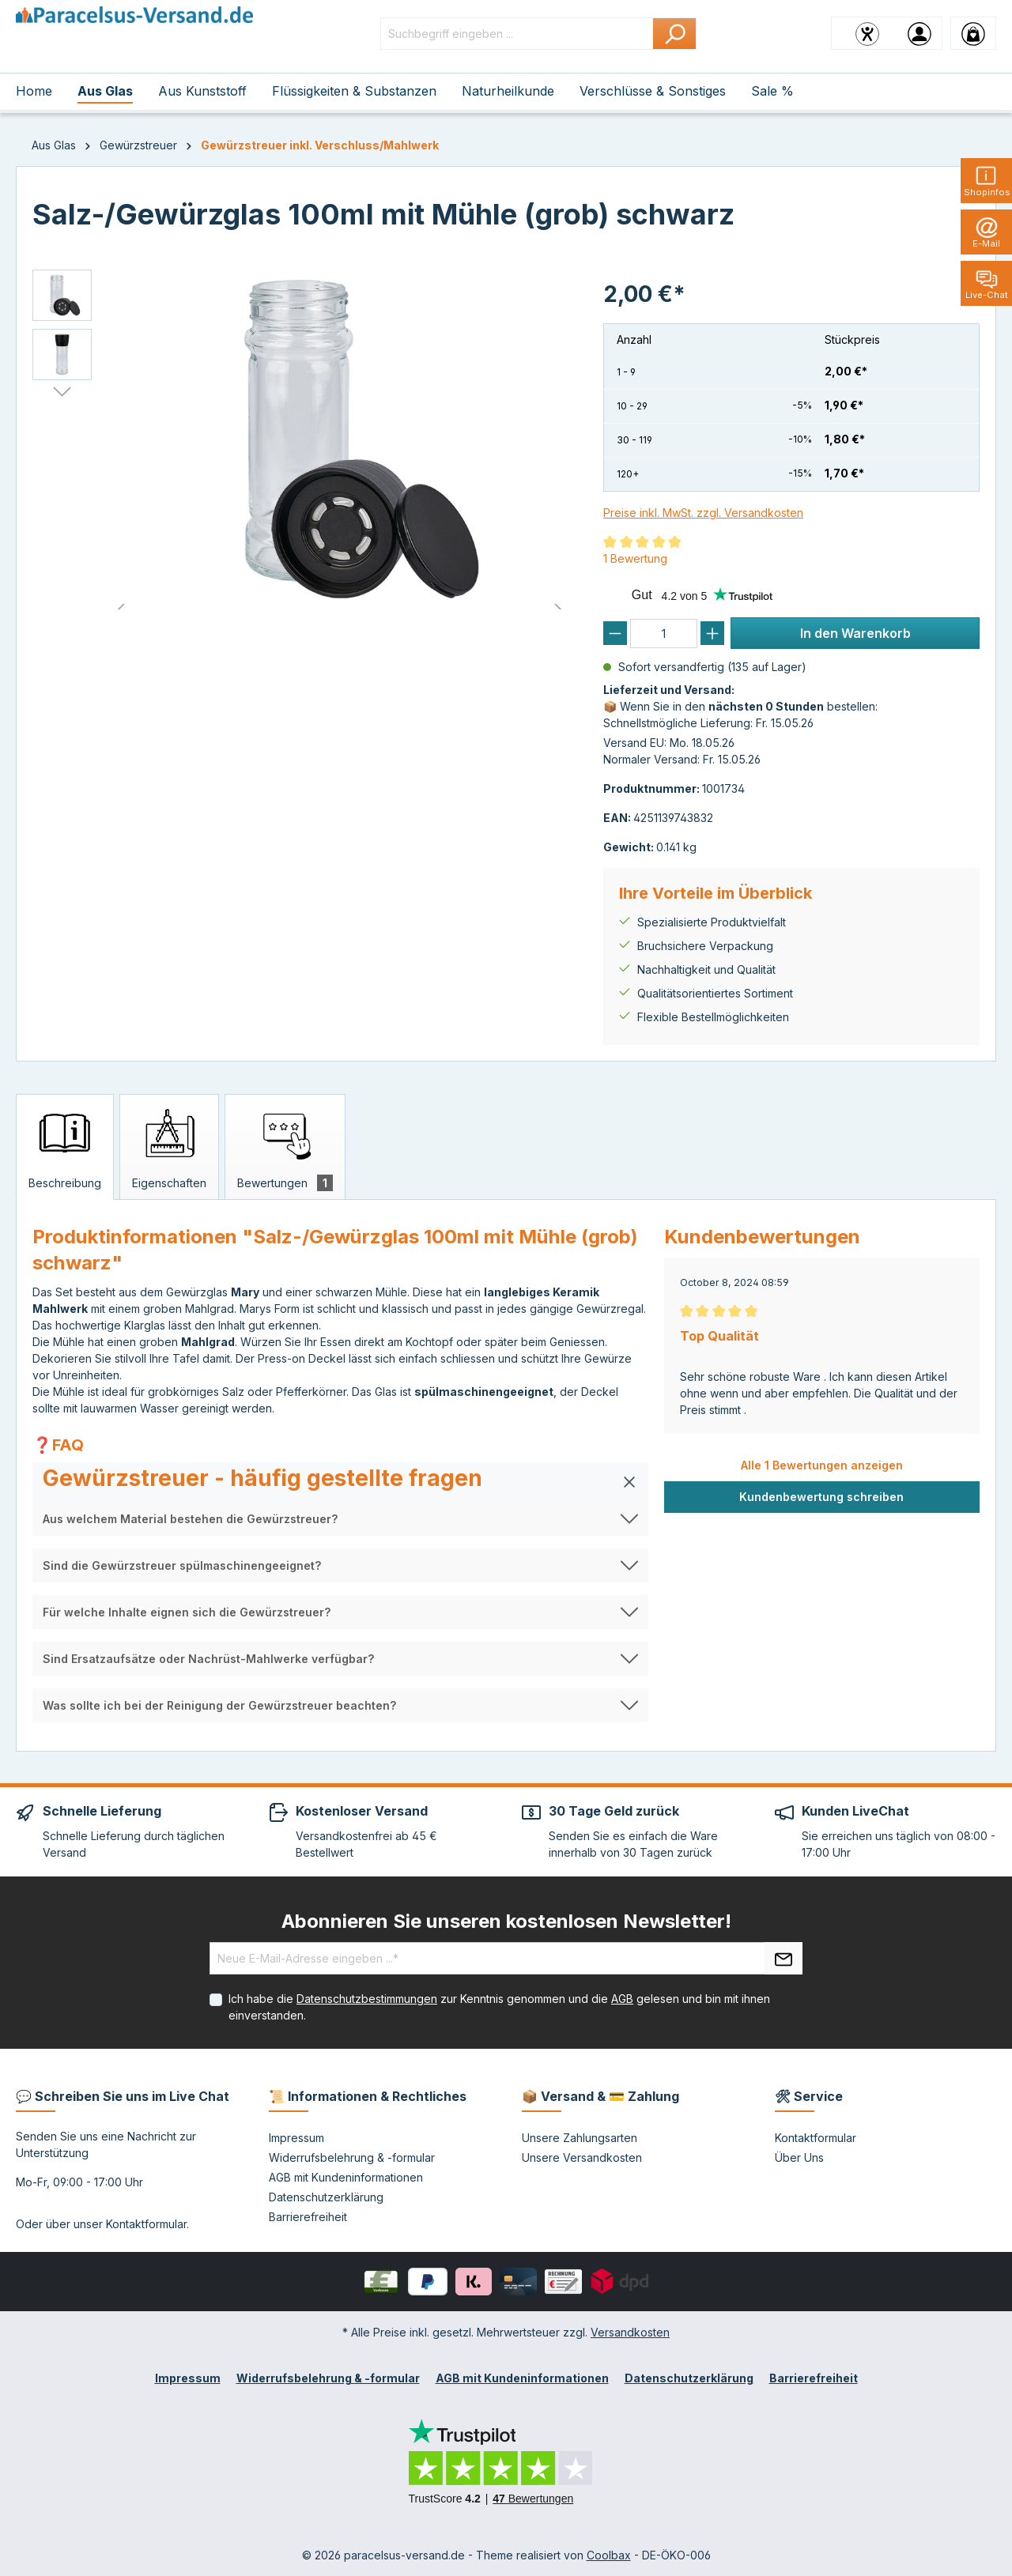  Describe the element at coordinates (622, 1998) in the screenshot. I see `AGB` at that location.